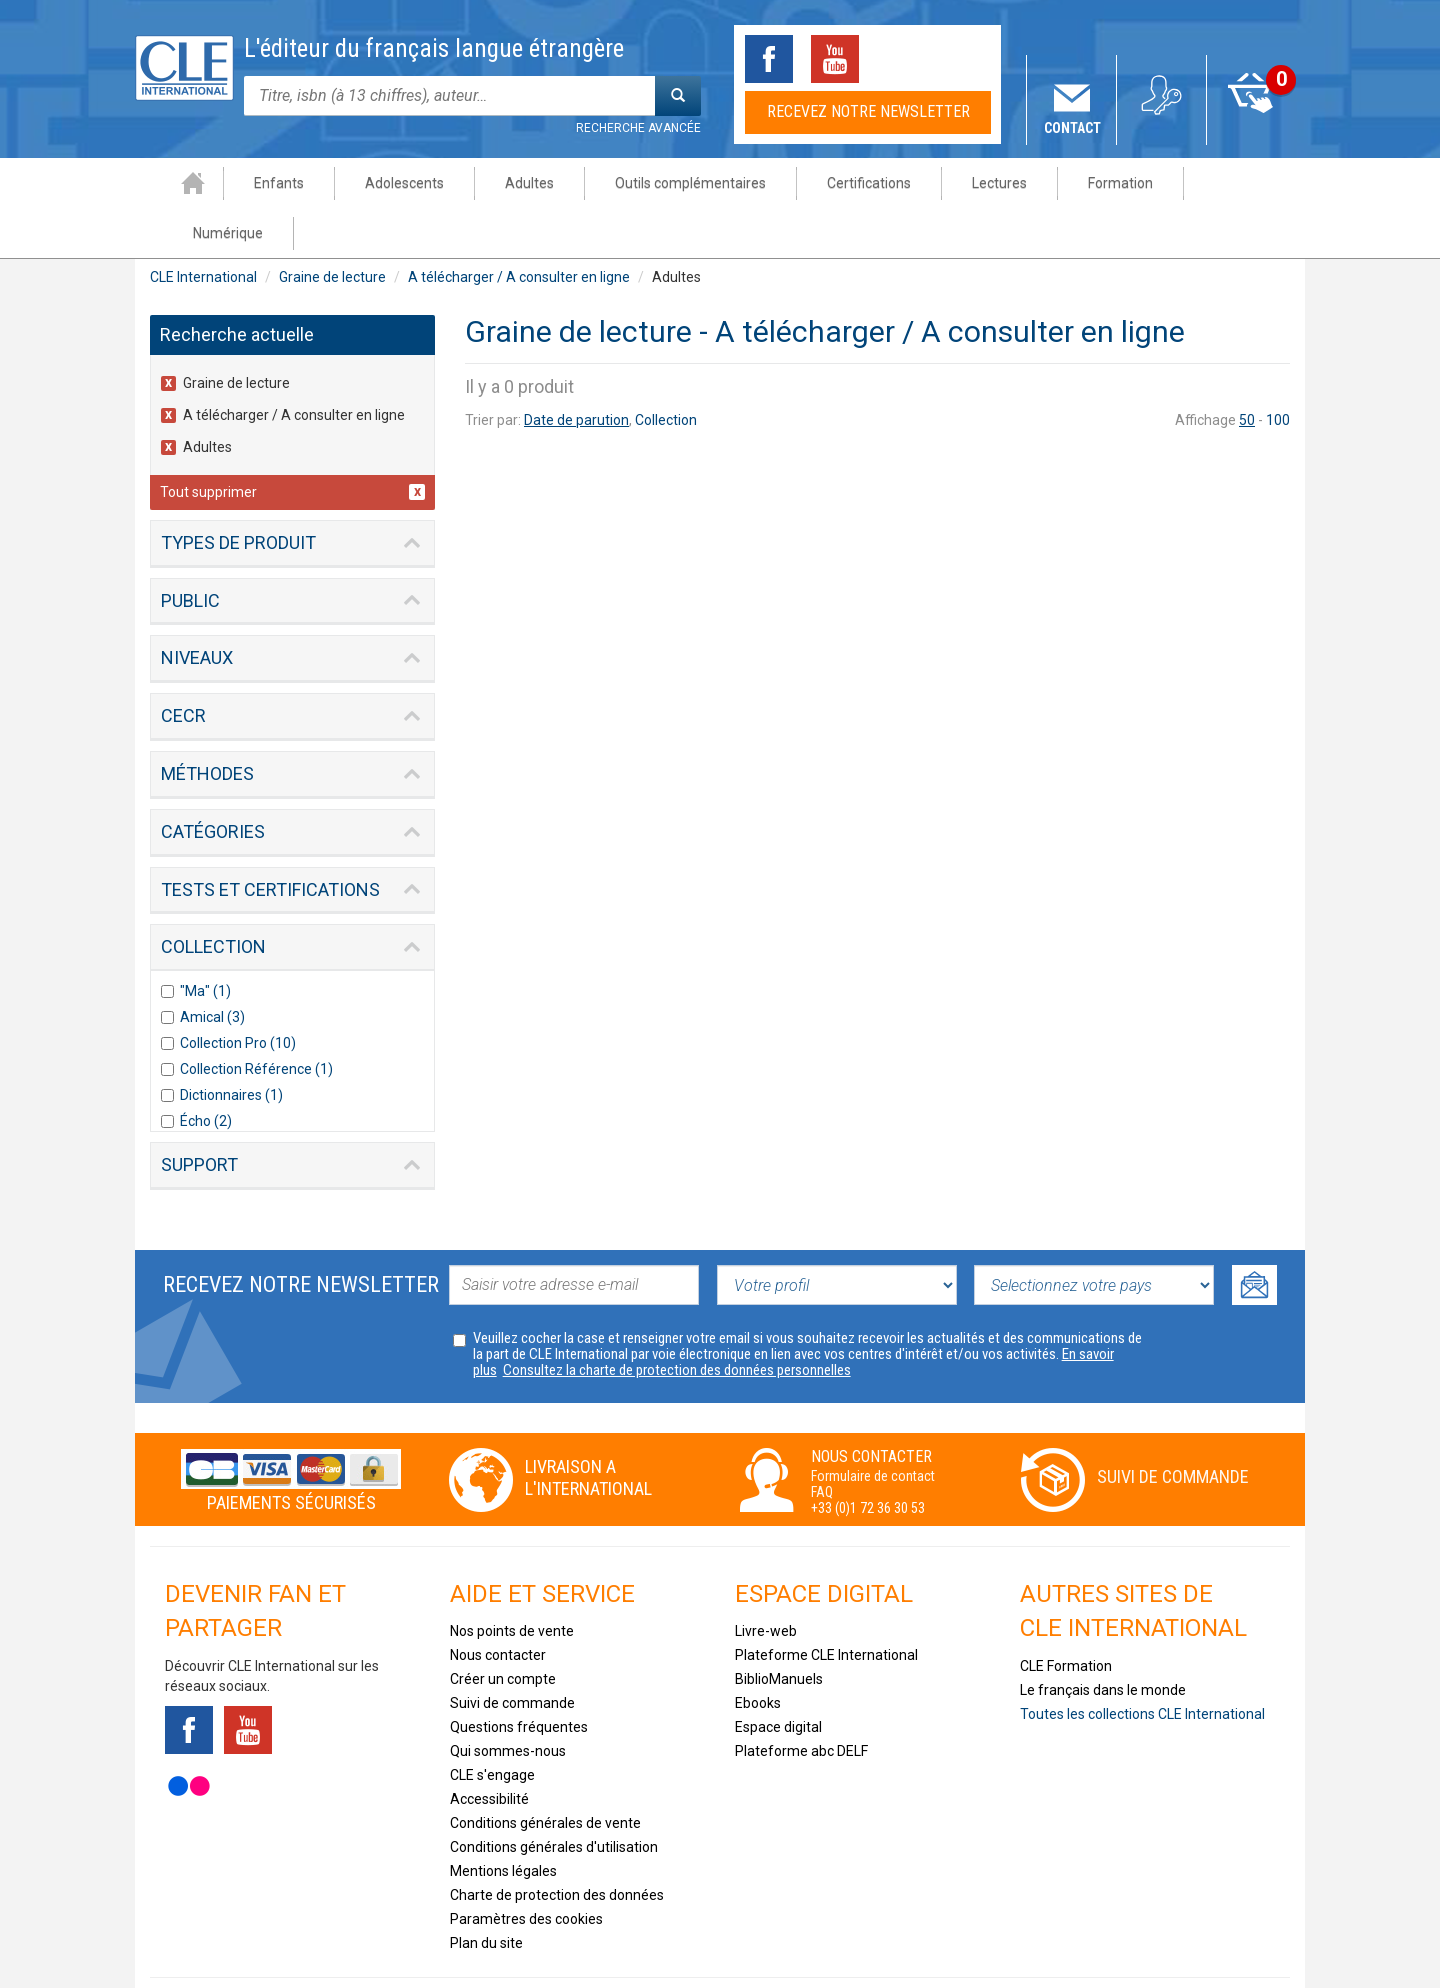 The height and width of the screenshot is (1988, 1440). I want to click on Certifications, so click(841, 183).